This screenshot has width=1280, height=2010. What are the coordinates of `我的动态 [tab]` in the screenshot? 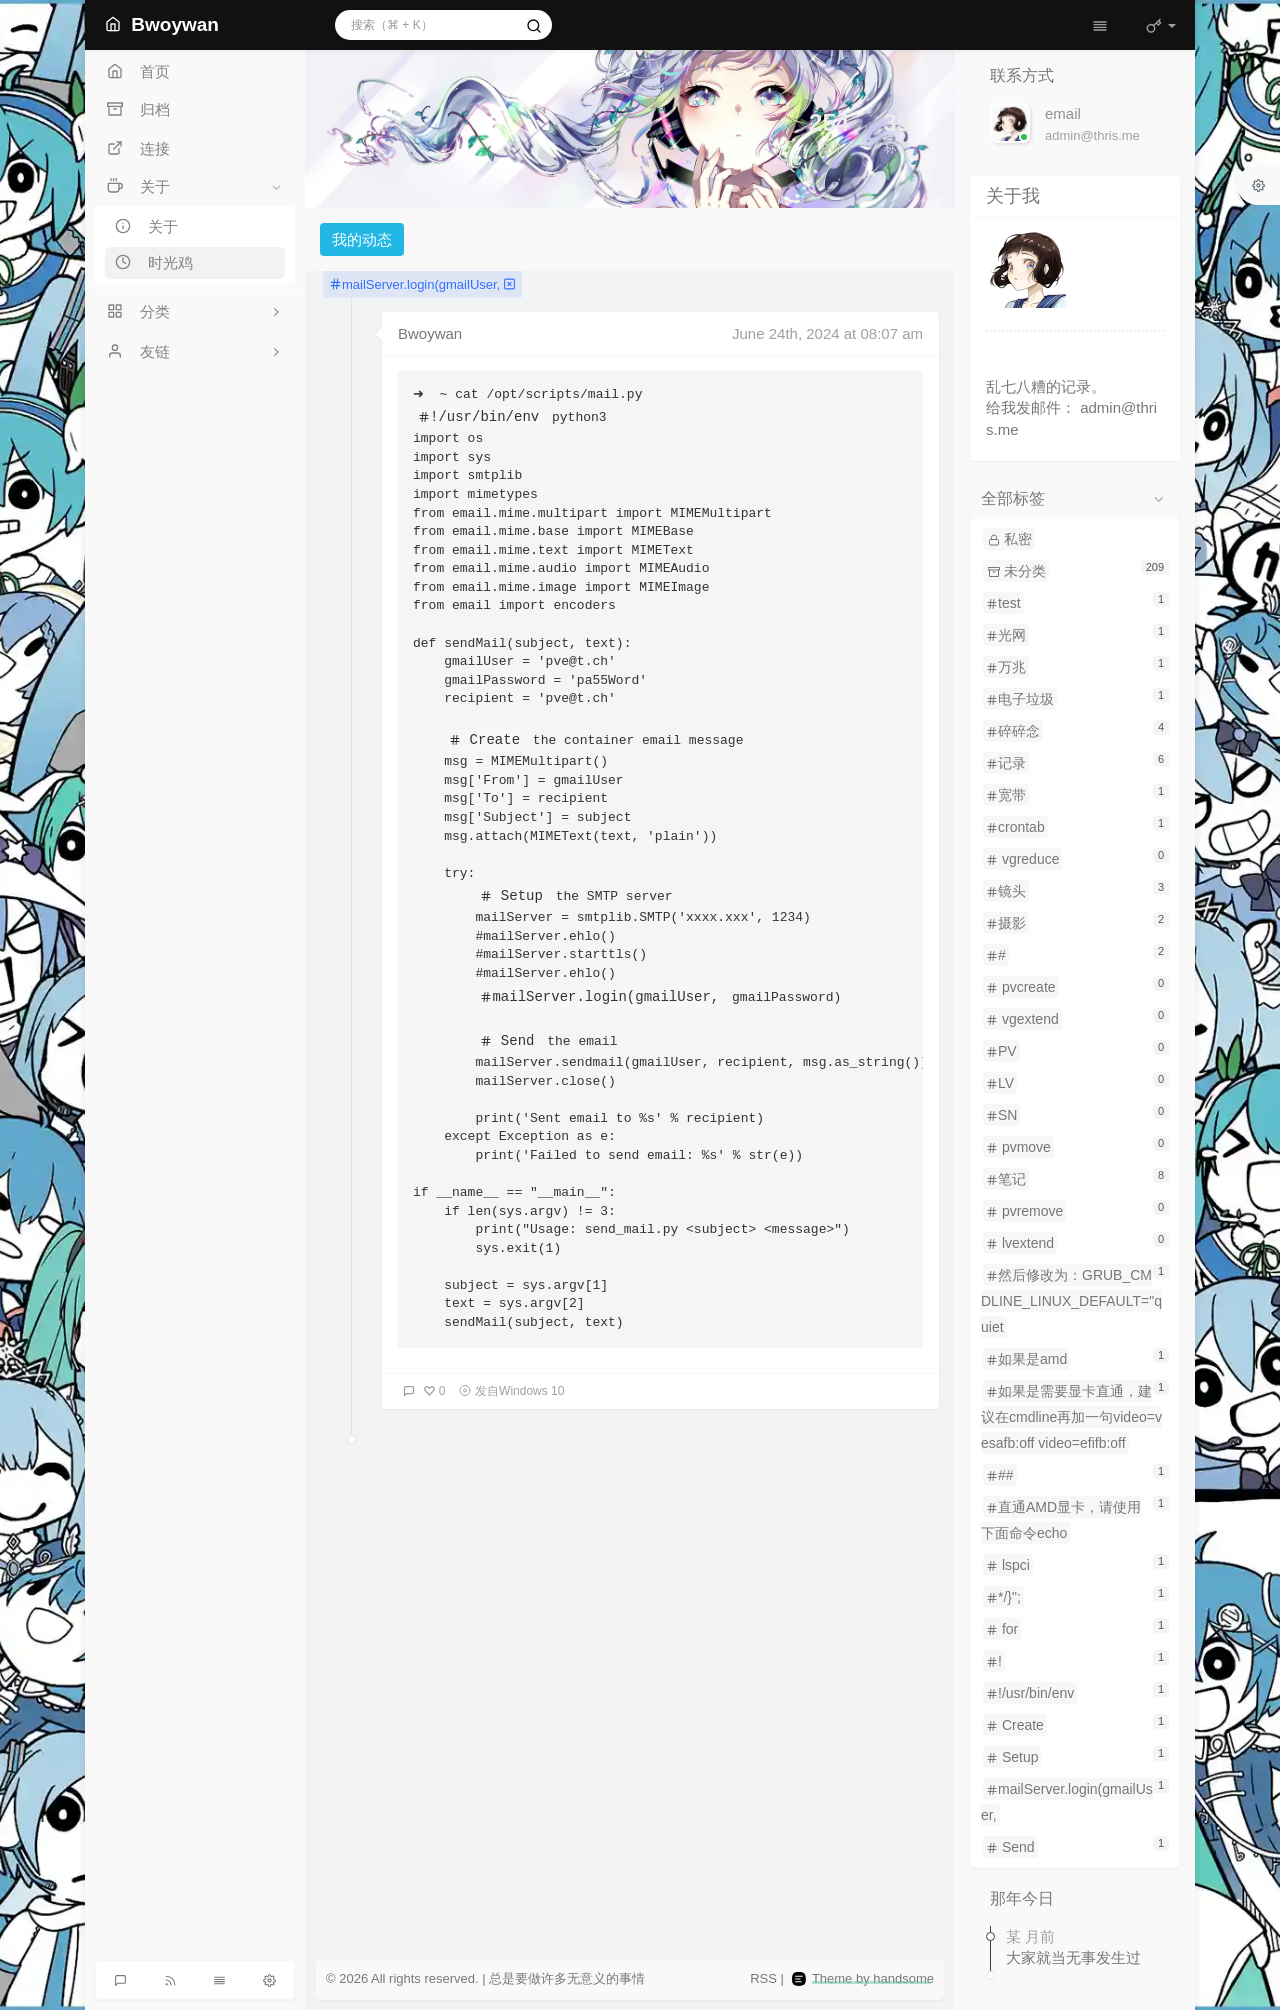 It's located at (362, 239).